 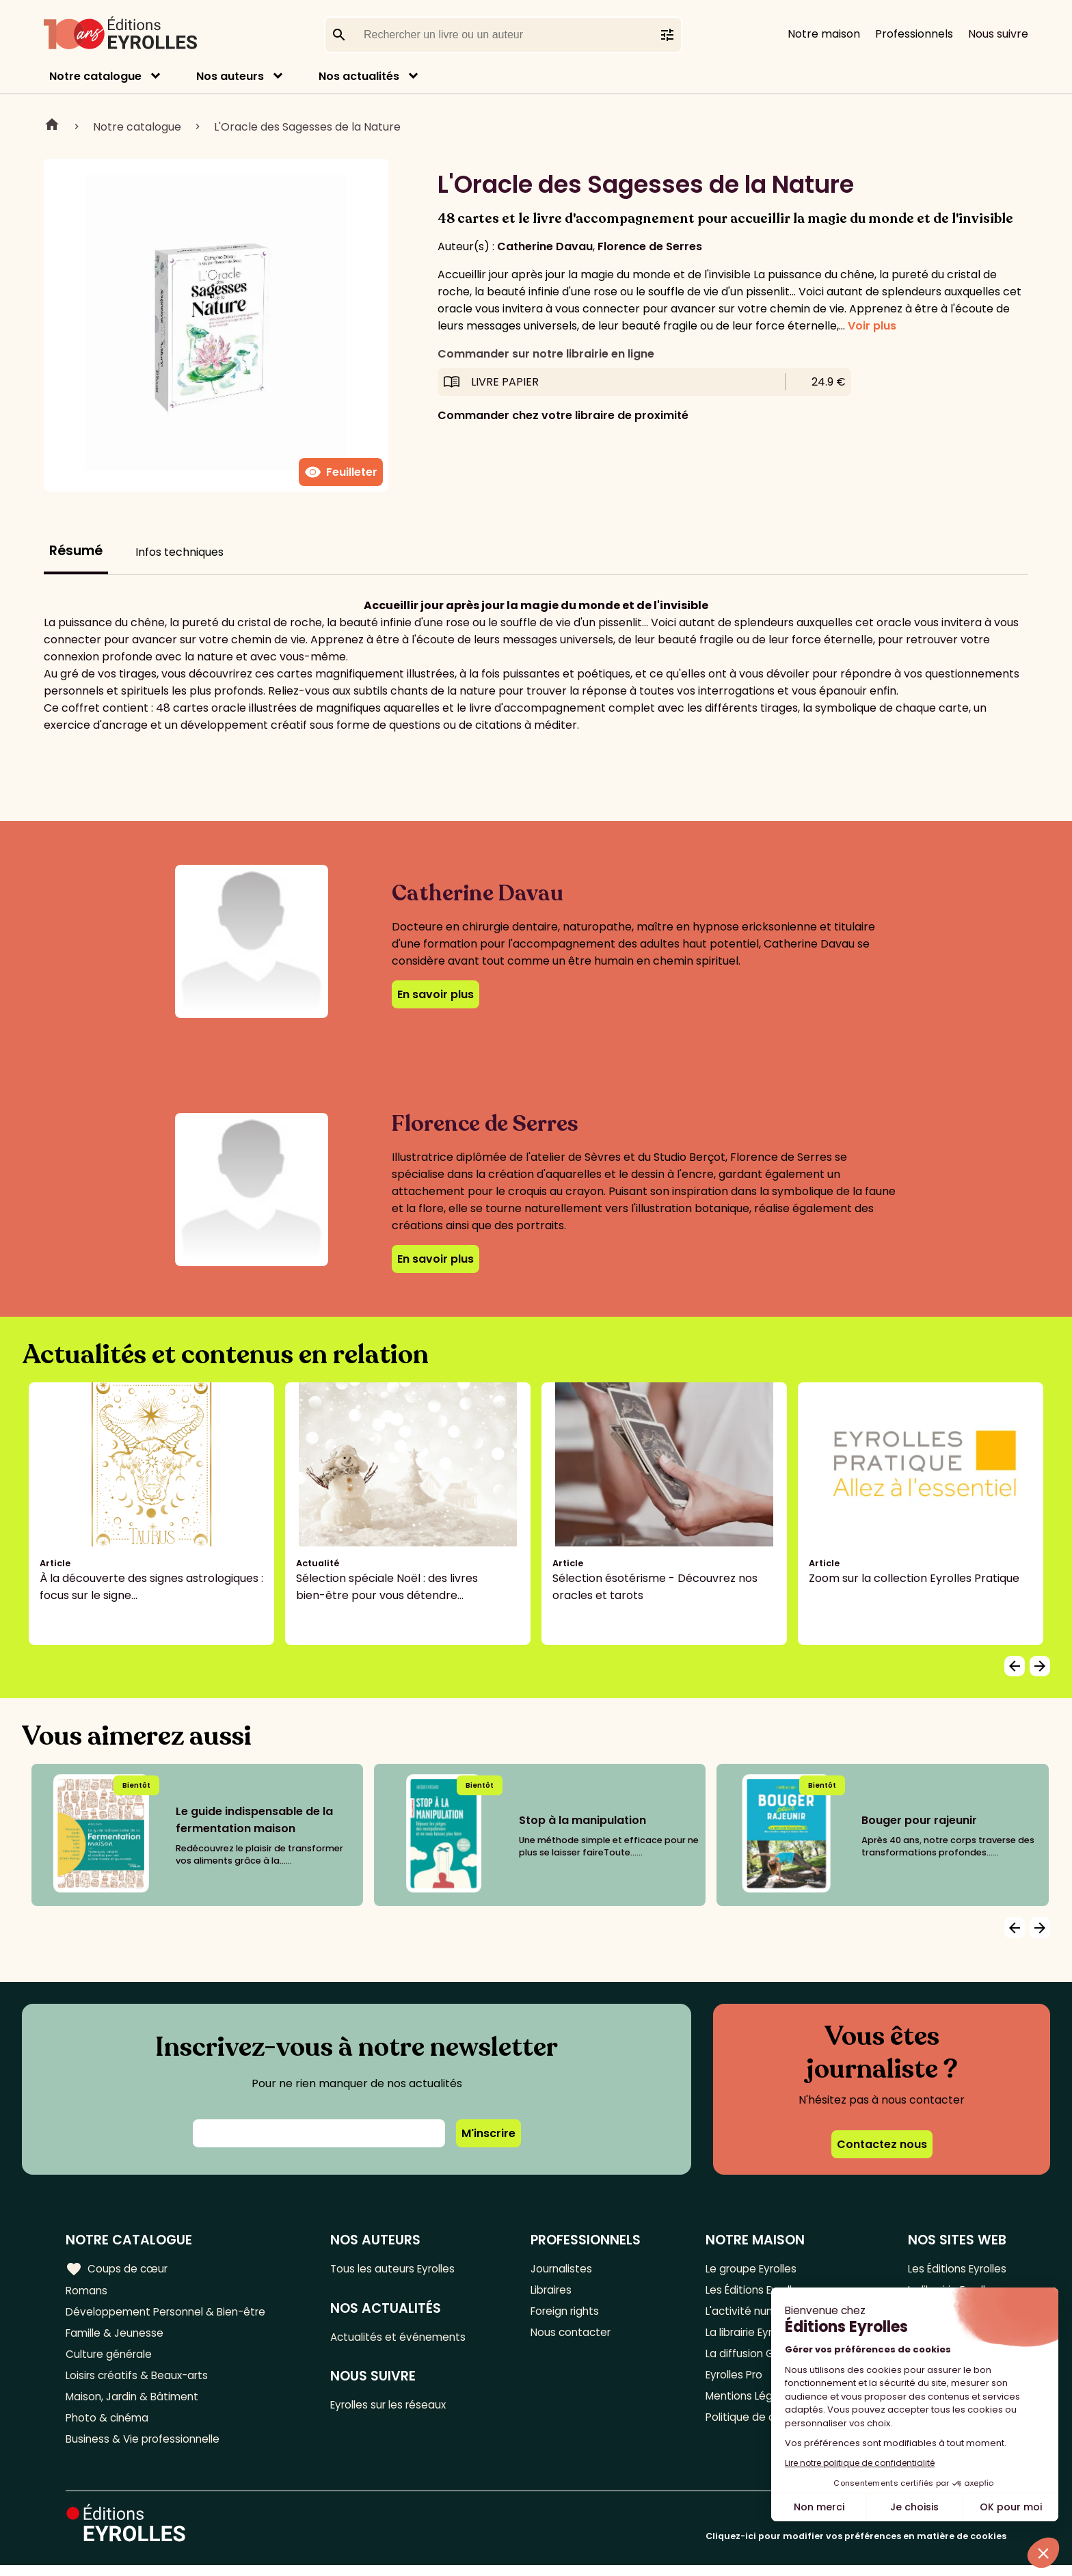 What do you see at coordinates (307, 127) in the screenshot?
I see `L'Oracle des Sagesses de la Nature` at bounding box center [307, 127].